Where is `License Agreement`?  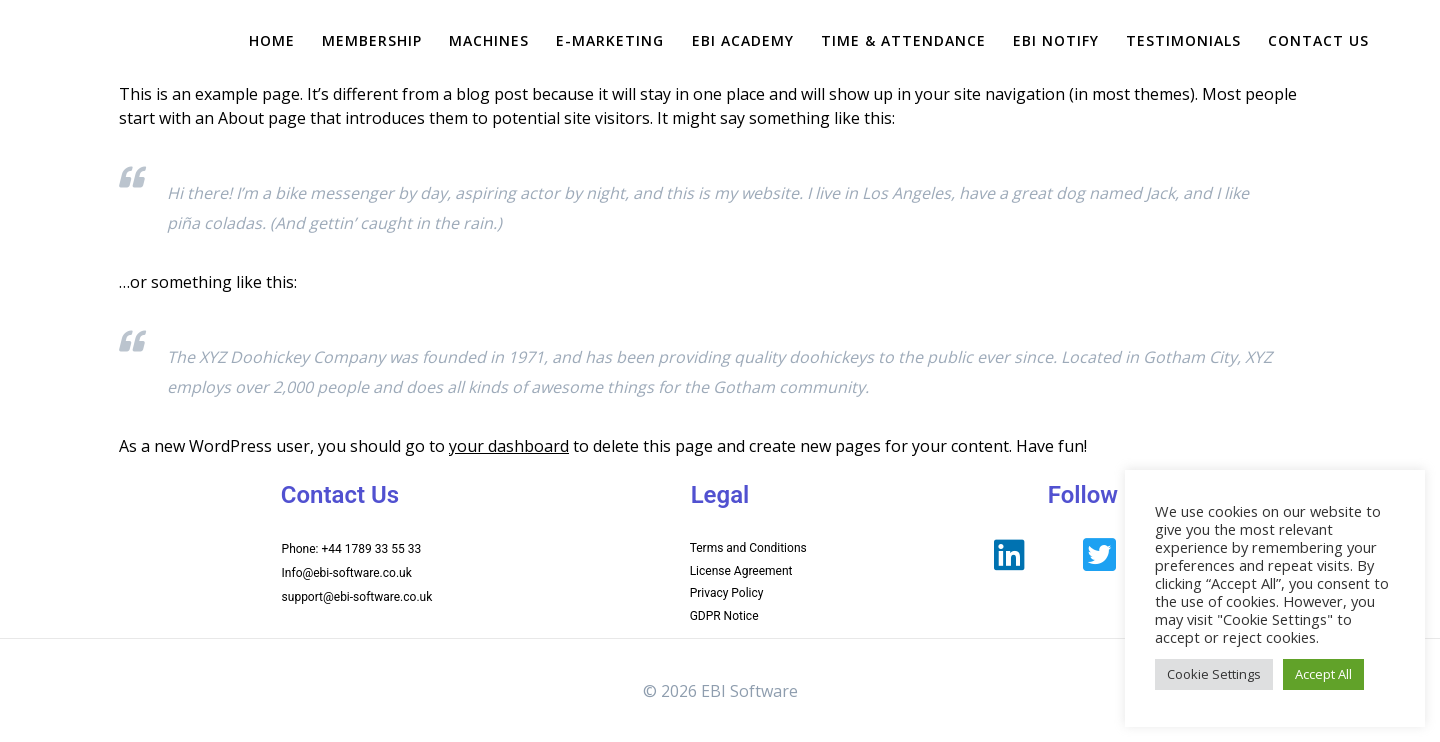
License Agreement is located at coordinates (741, 571).